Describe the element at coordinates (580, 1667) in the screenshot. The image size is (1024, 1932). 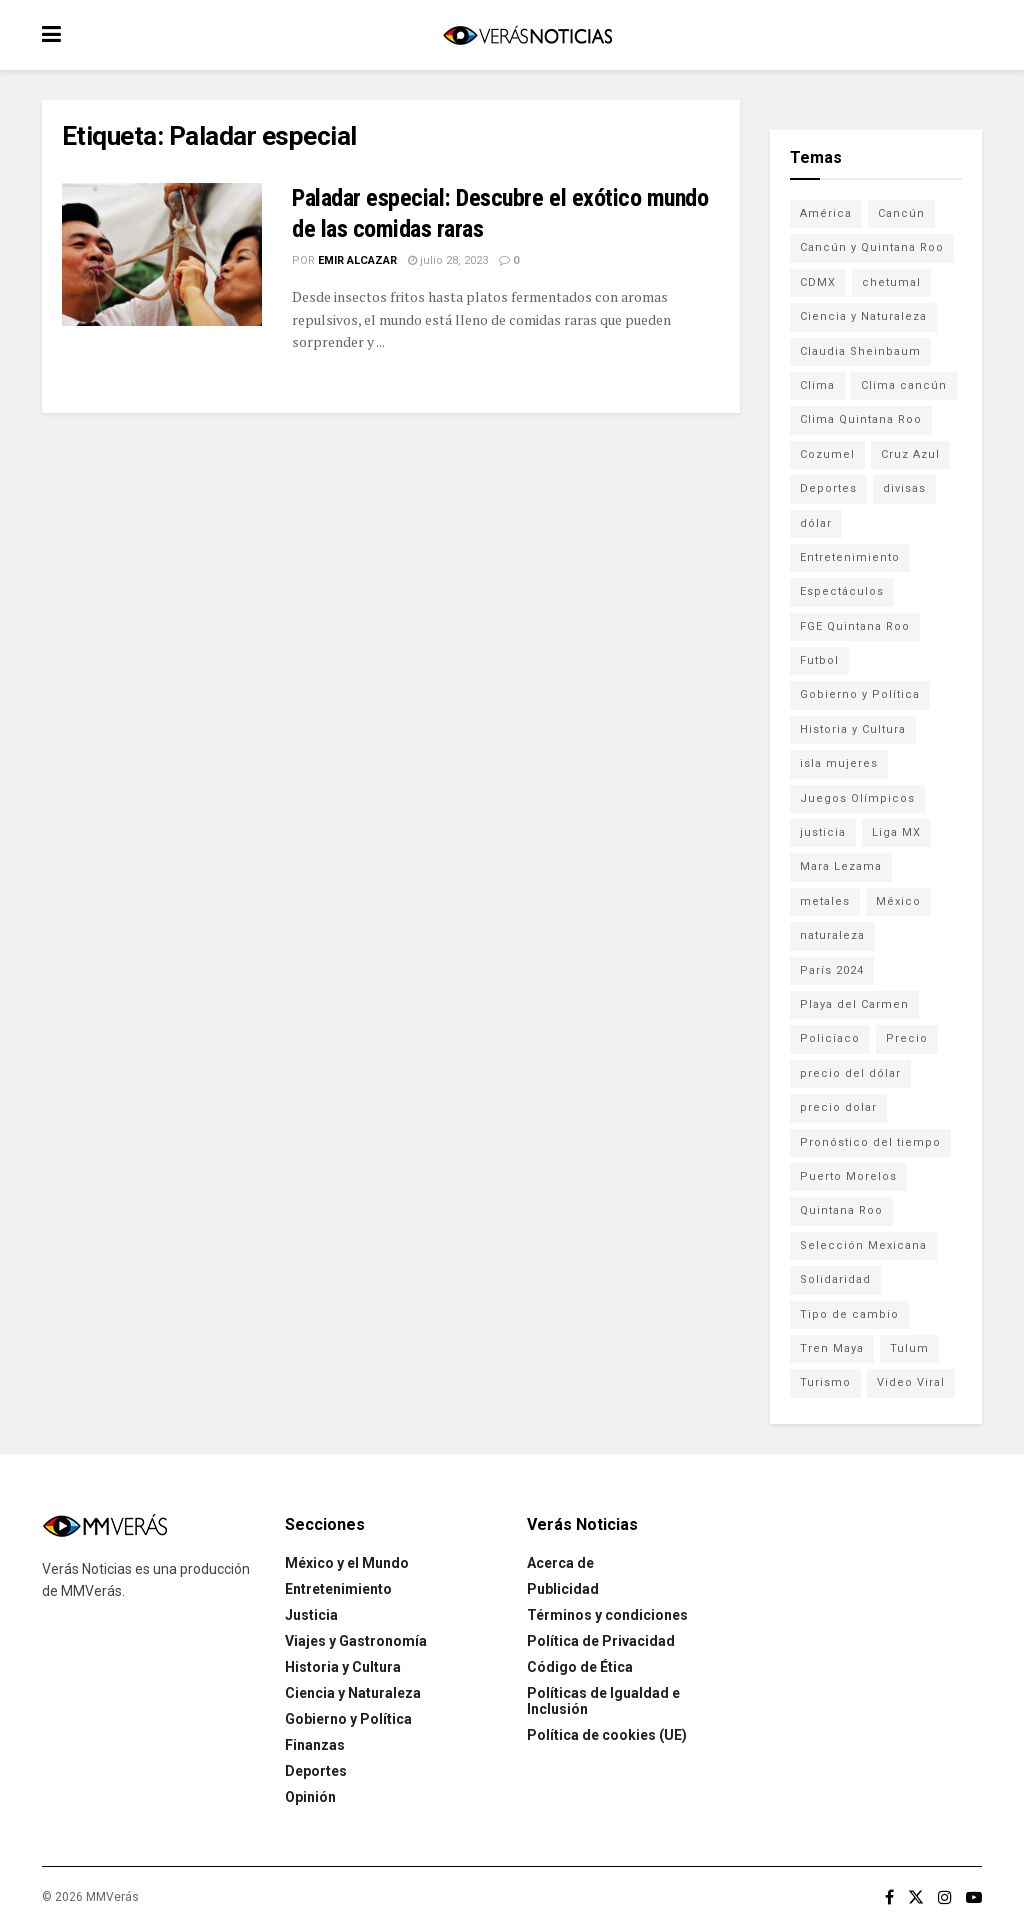
I see `Código de Ética` at that location.